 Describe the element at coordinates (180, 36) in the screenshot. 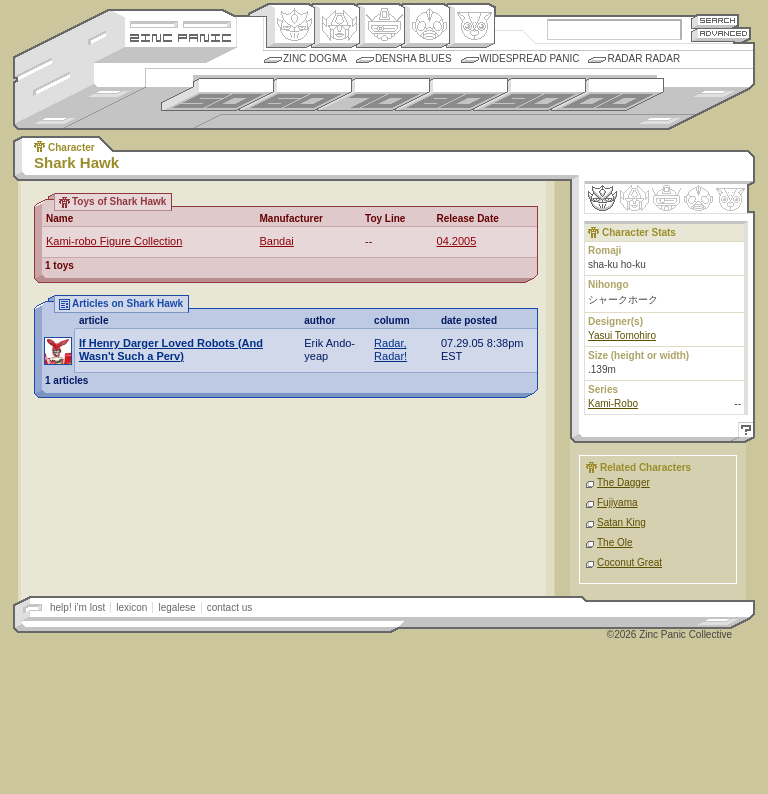

I see `Zincpanic.com` at that location.